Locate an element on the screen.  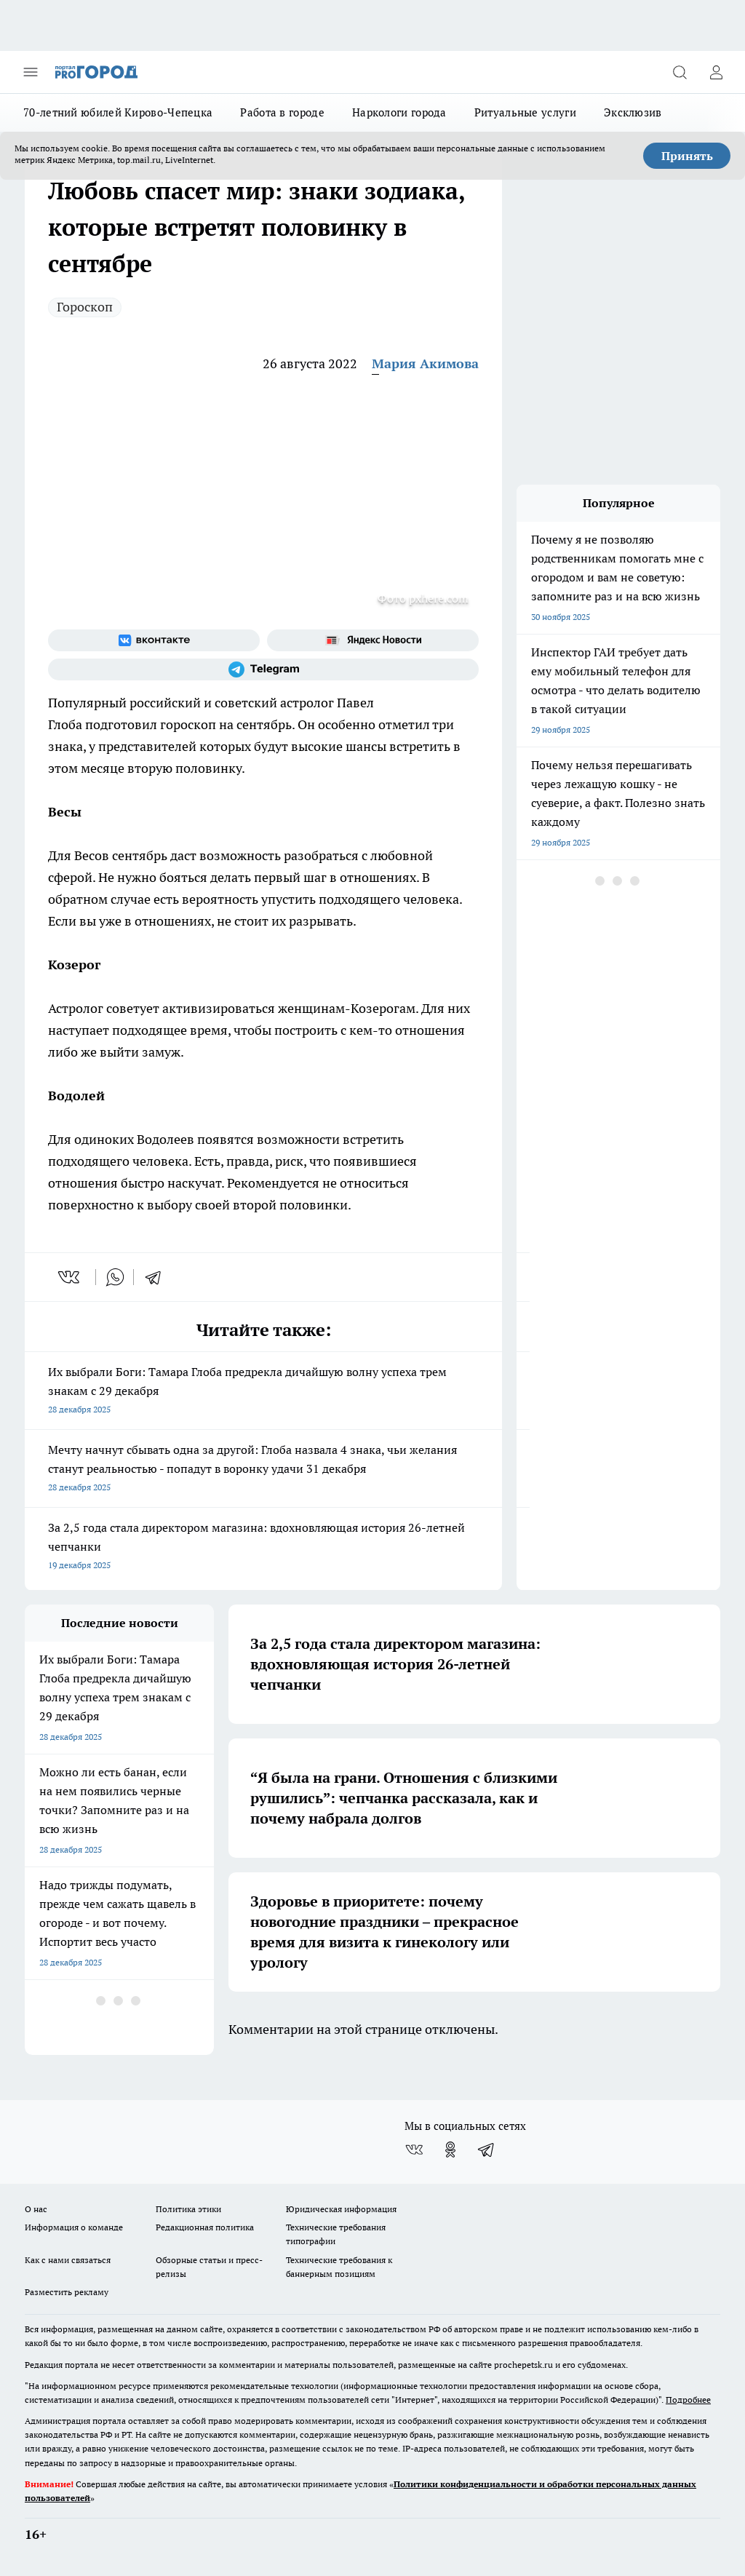
Разместить рекламу is located at coordinates (66, 2291).